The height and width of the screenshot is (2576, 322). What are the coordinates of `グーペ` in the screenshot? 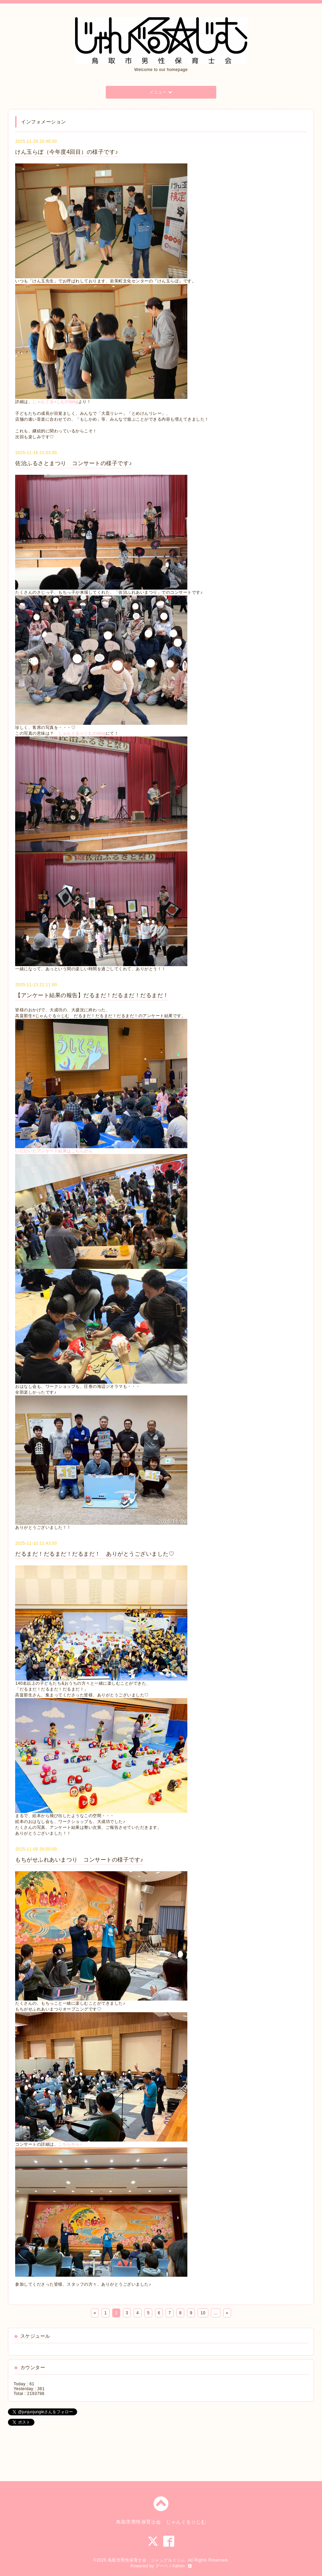 It's located at (161, 2566).